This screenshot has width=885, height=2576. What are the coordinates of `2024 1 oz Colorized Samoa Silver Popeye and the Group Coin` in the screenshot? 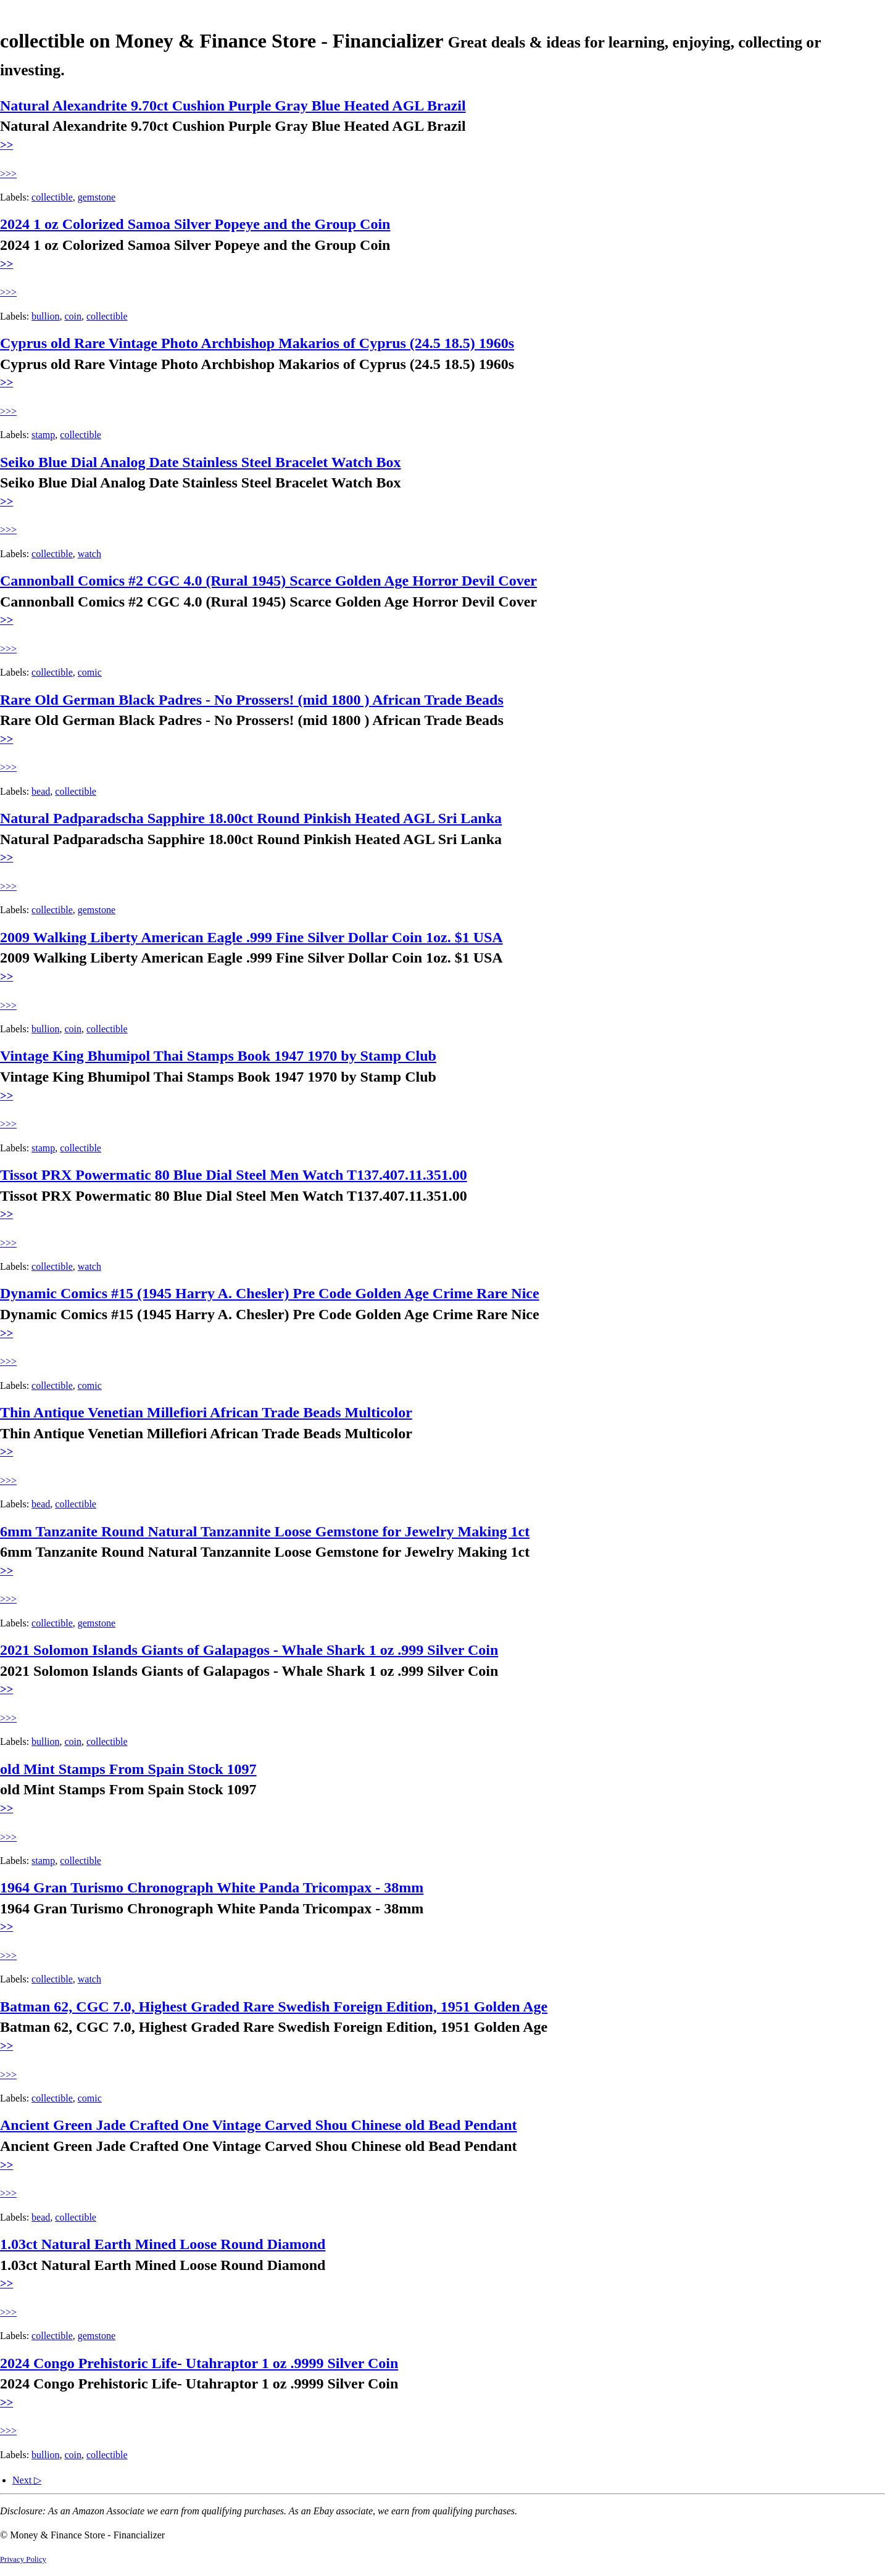 It's located at (195, 224).